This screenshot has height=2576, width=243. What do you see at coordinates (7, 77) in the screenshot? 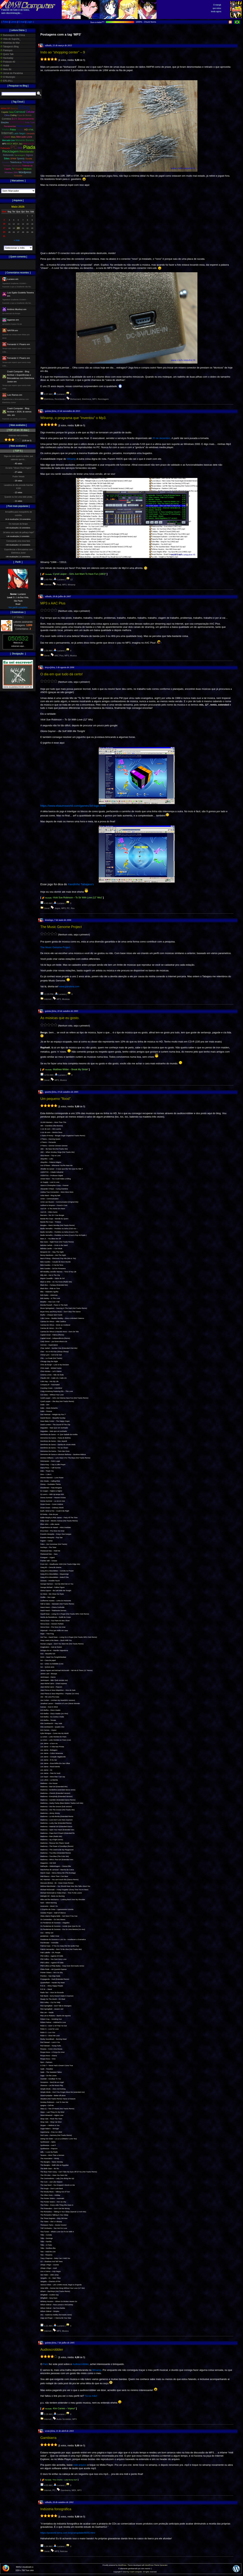
I see `O Municipio` at bounding box center [7, 77].